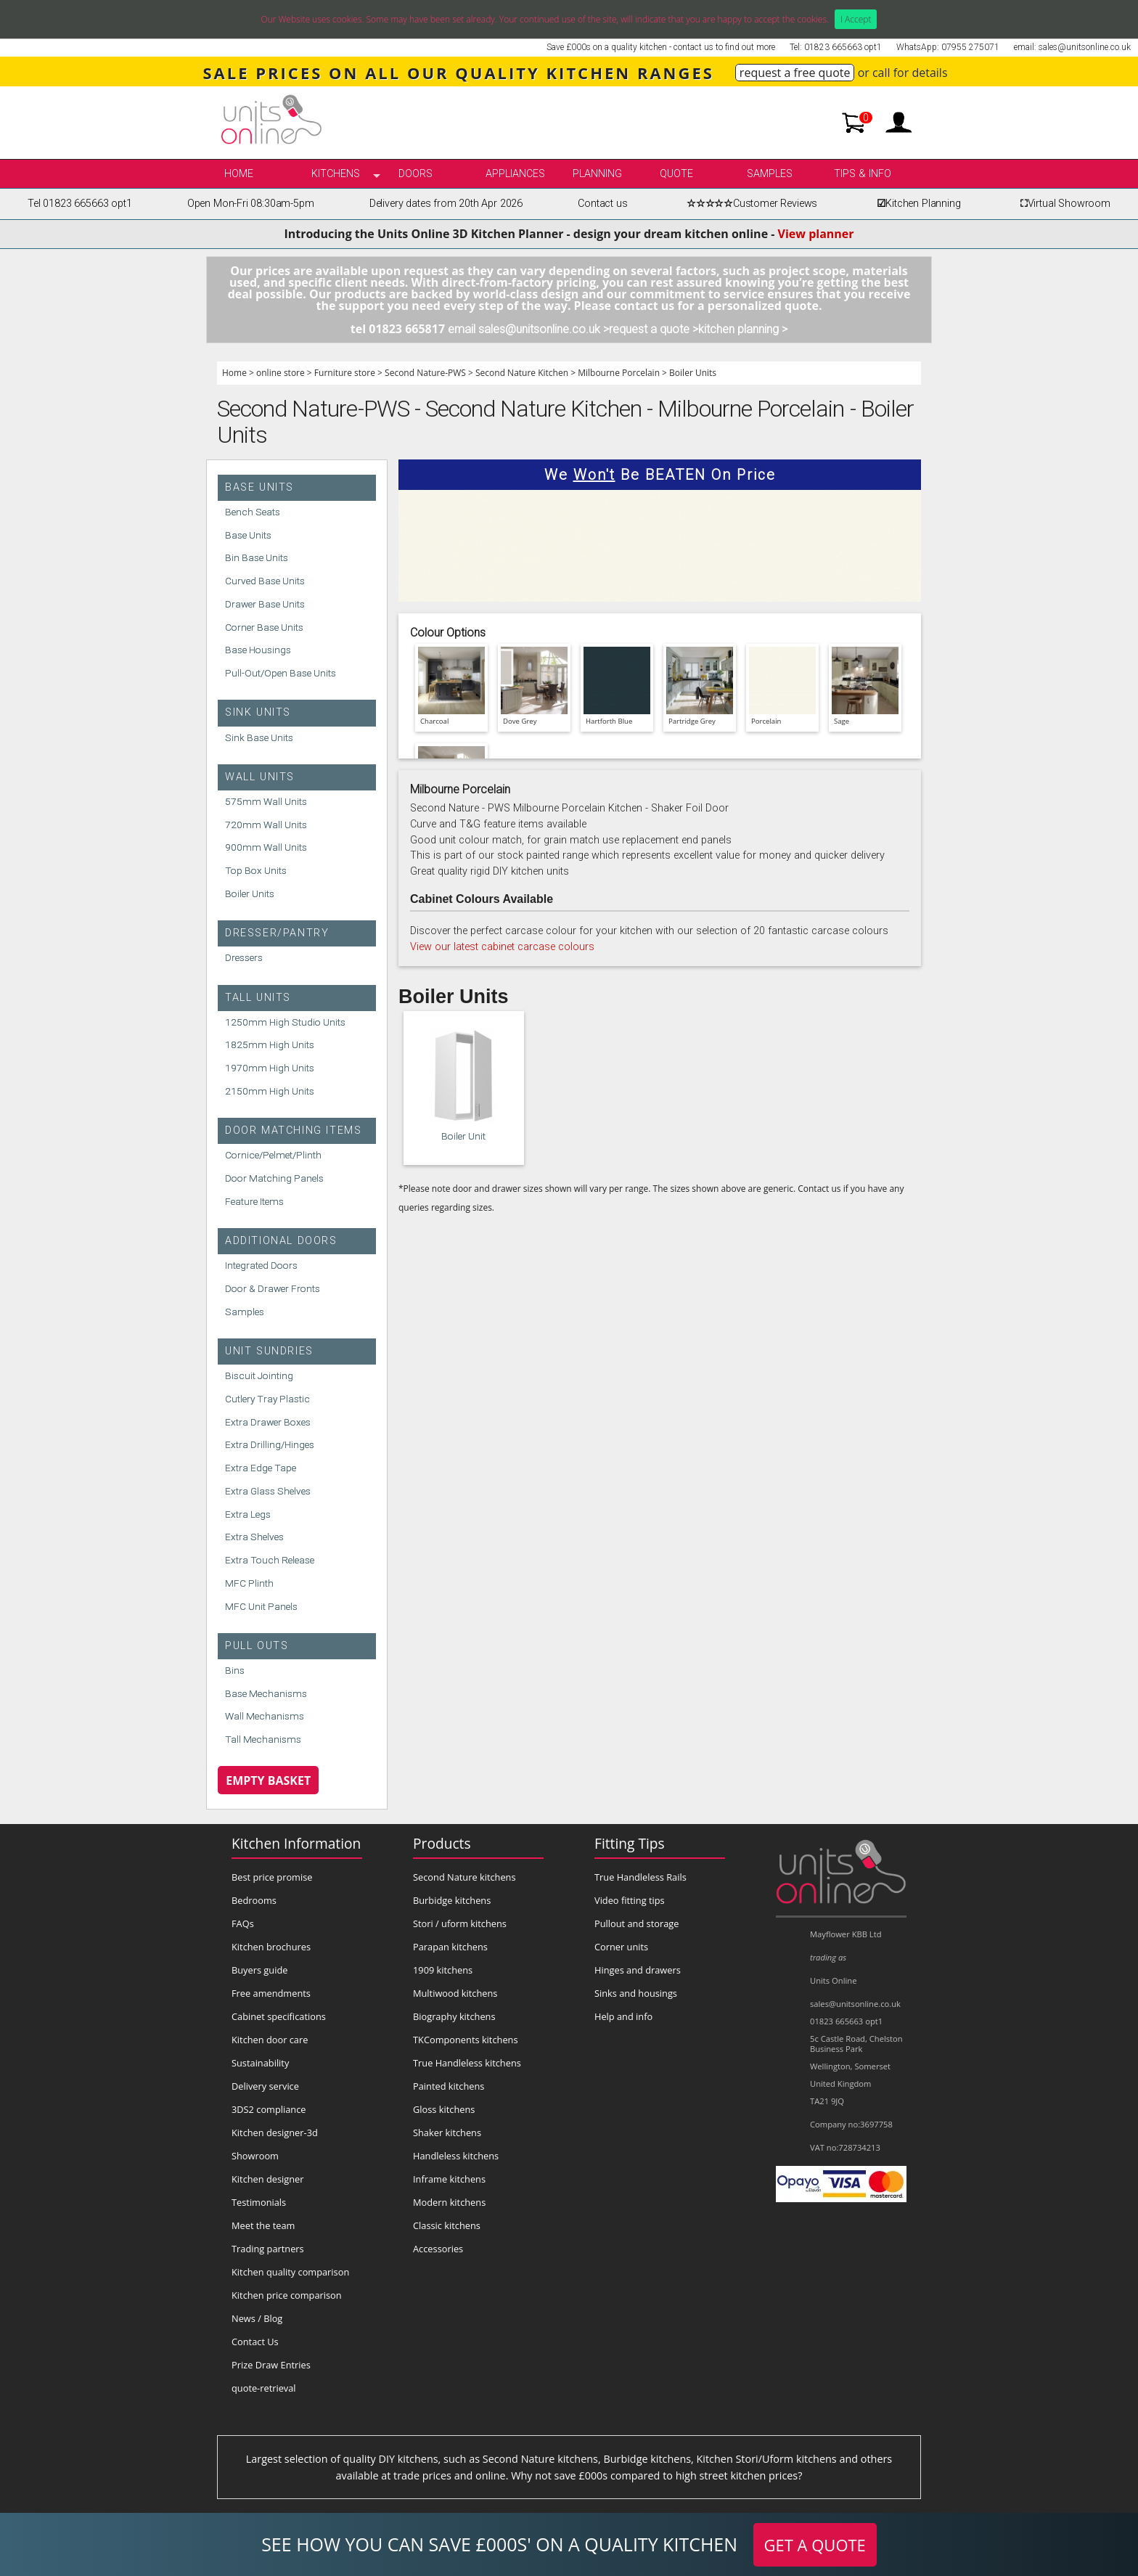 Image resolution: width=1138 pixels, height=2576 pixels. I want to click on Kitchen Information, so click(296, 1843).